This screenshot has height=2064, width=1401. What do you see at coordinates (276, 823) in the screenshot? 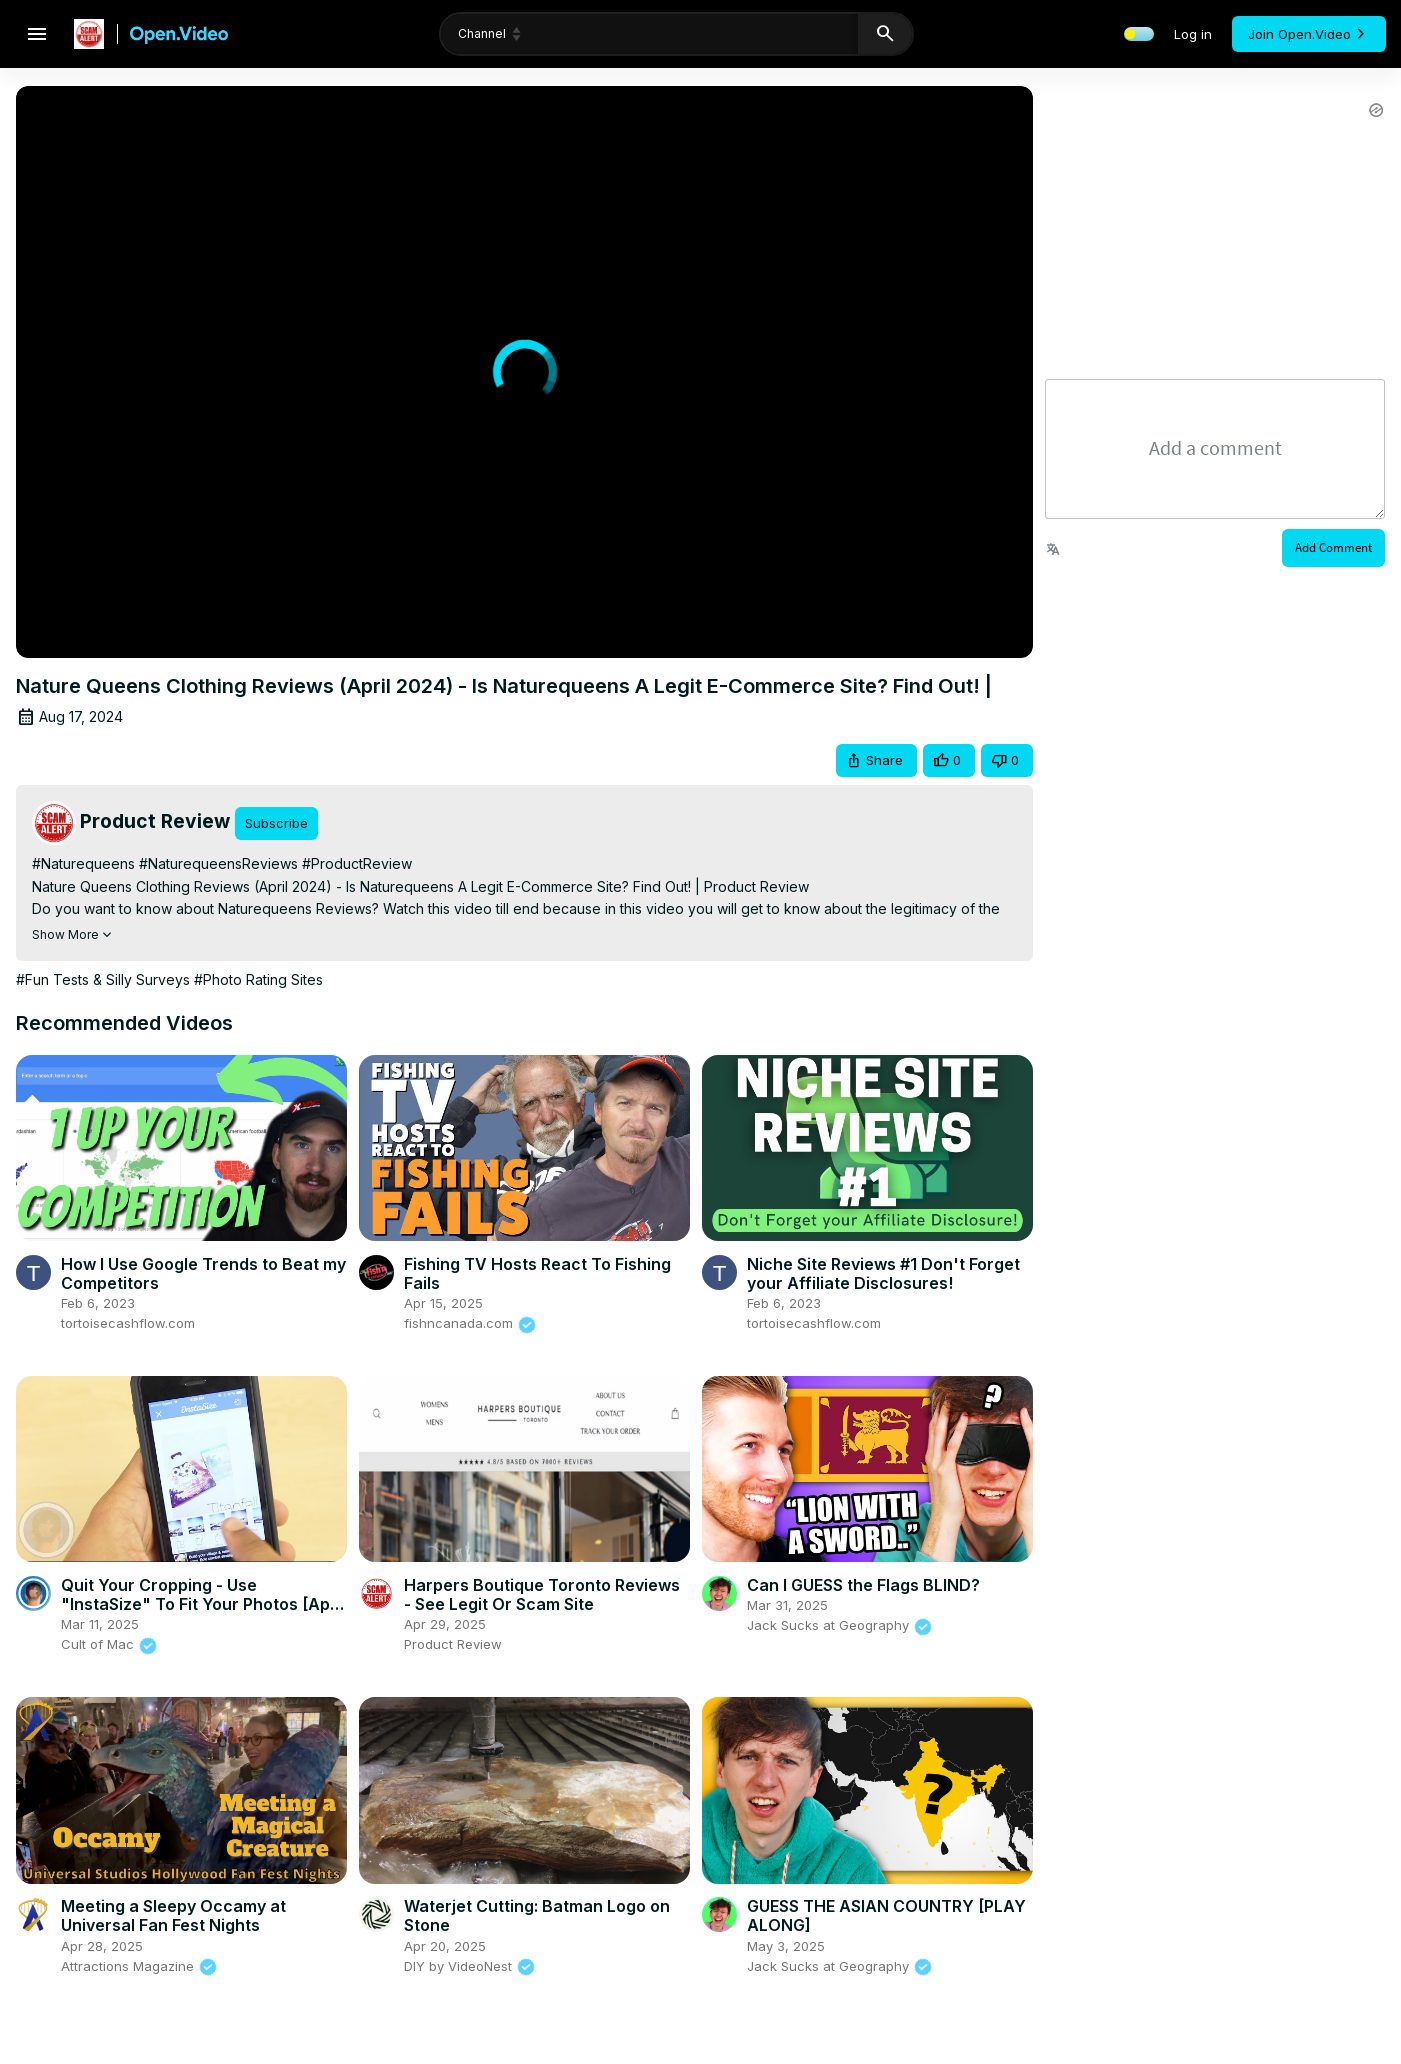
I see `Subscribe` at bounding box center [276, 823].